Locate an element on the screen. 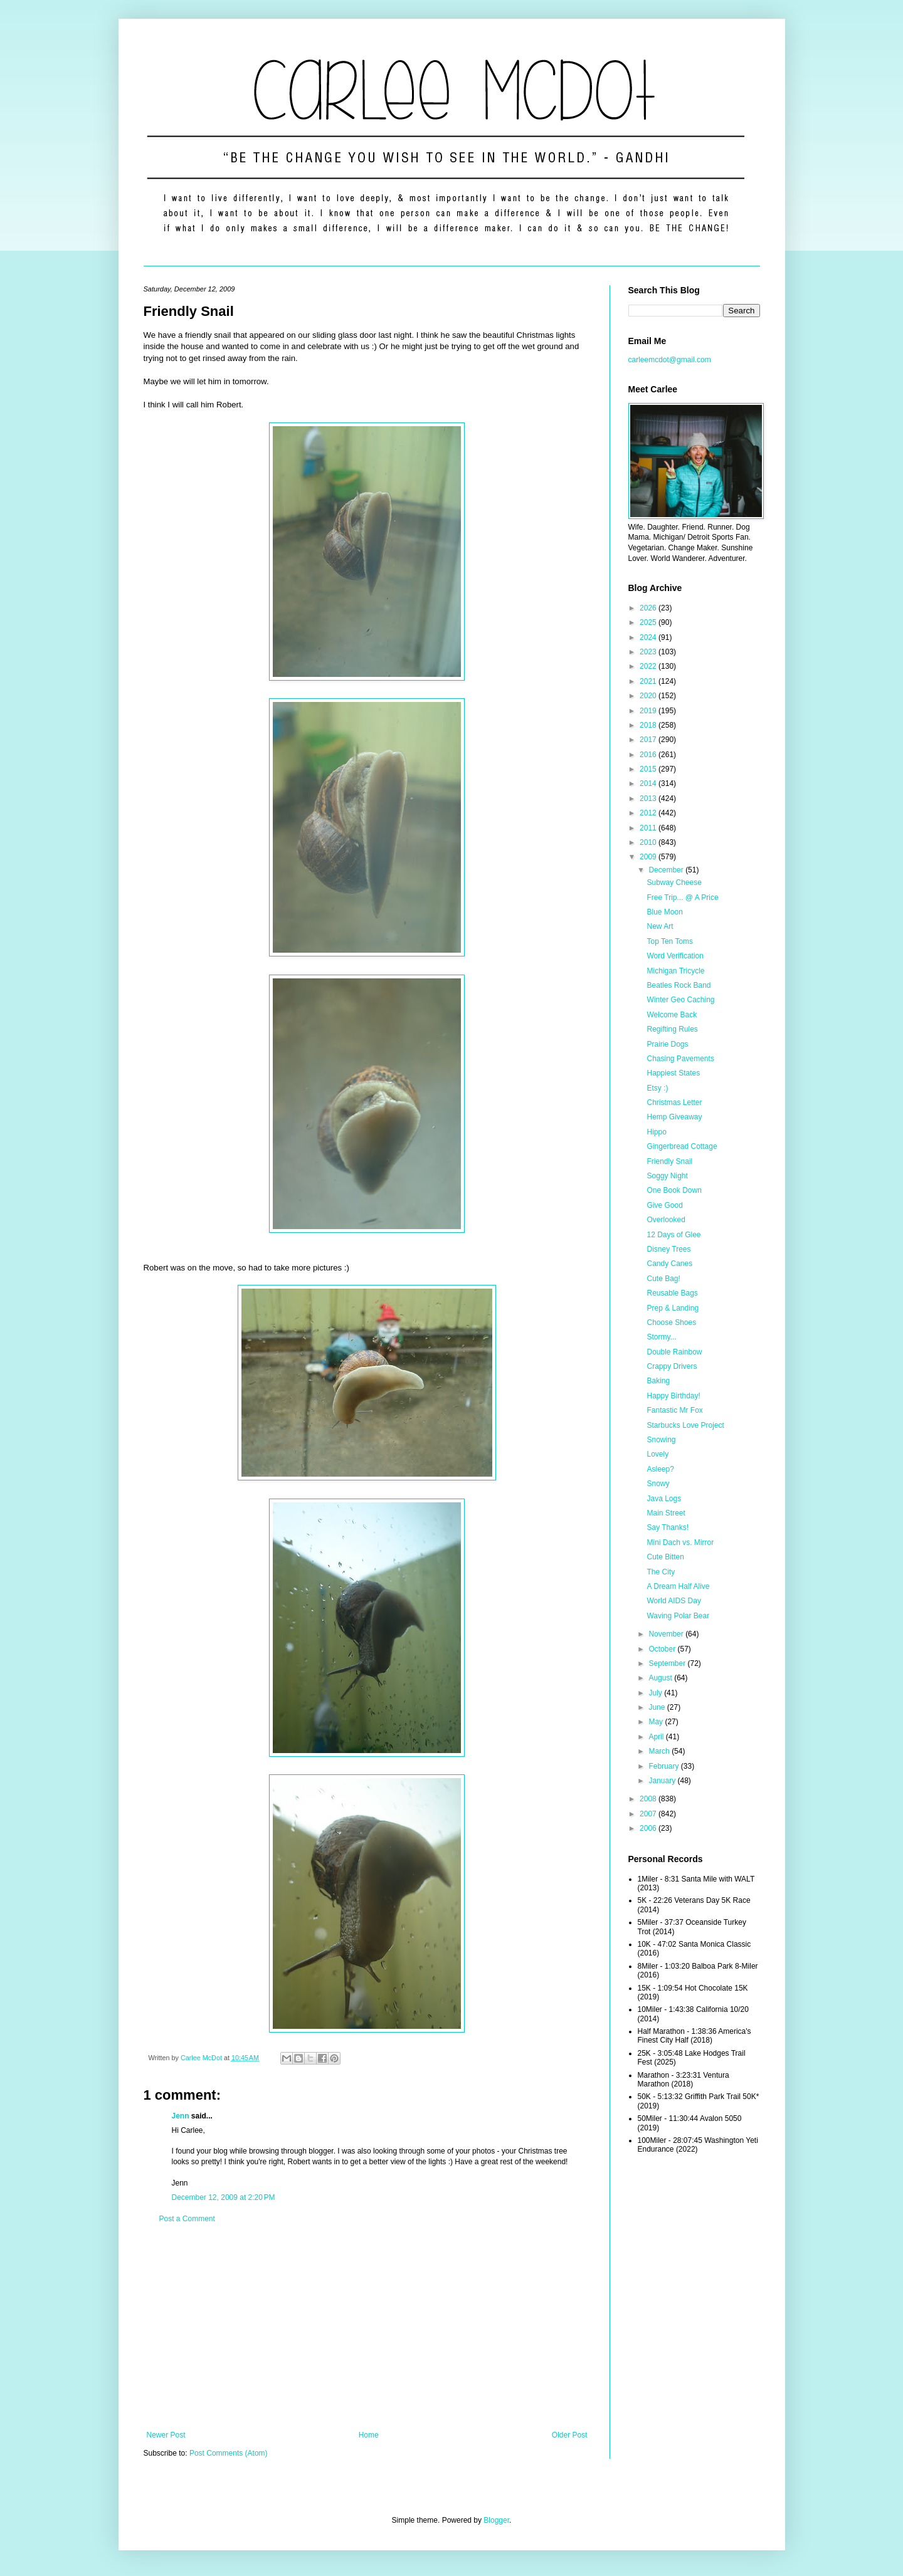 The image size is (903, 2576). Starbucks Love Project is located at coordinates (685, 1425).